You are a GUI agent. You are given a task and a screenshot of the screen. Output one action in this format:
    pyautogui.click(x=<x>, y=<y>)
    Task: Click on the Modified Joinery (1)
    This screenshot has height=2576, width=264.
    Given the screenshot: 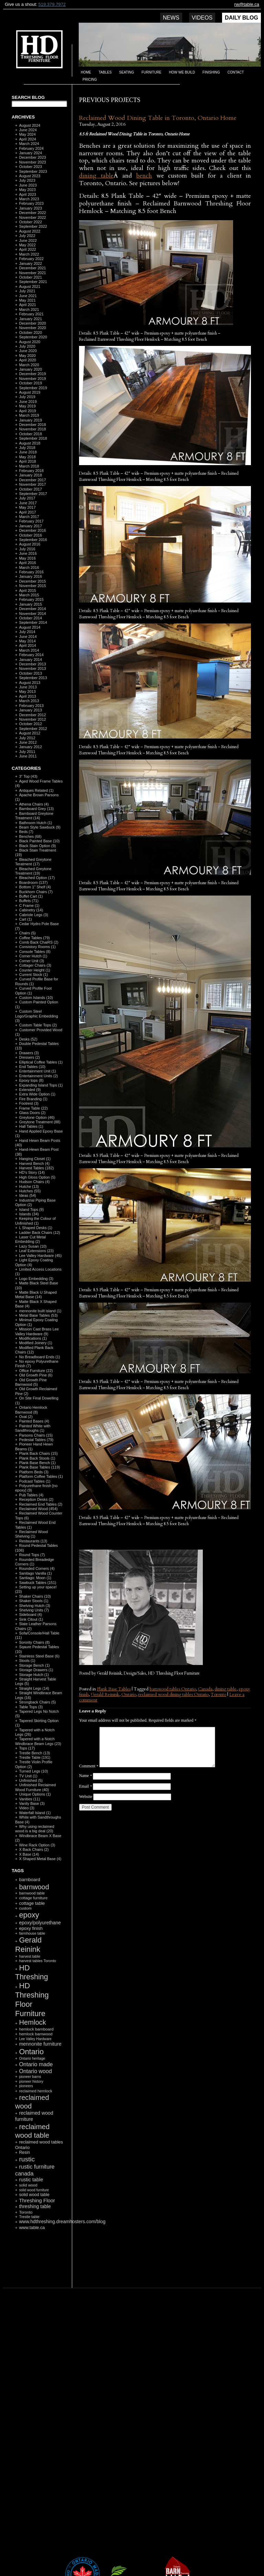 What is the action you would take?
    pyautogui.click(x=35, y=1343)
    